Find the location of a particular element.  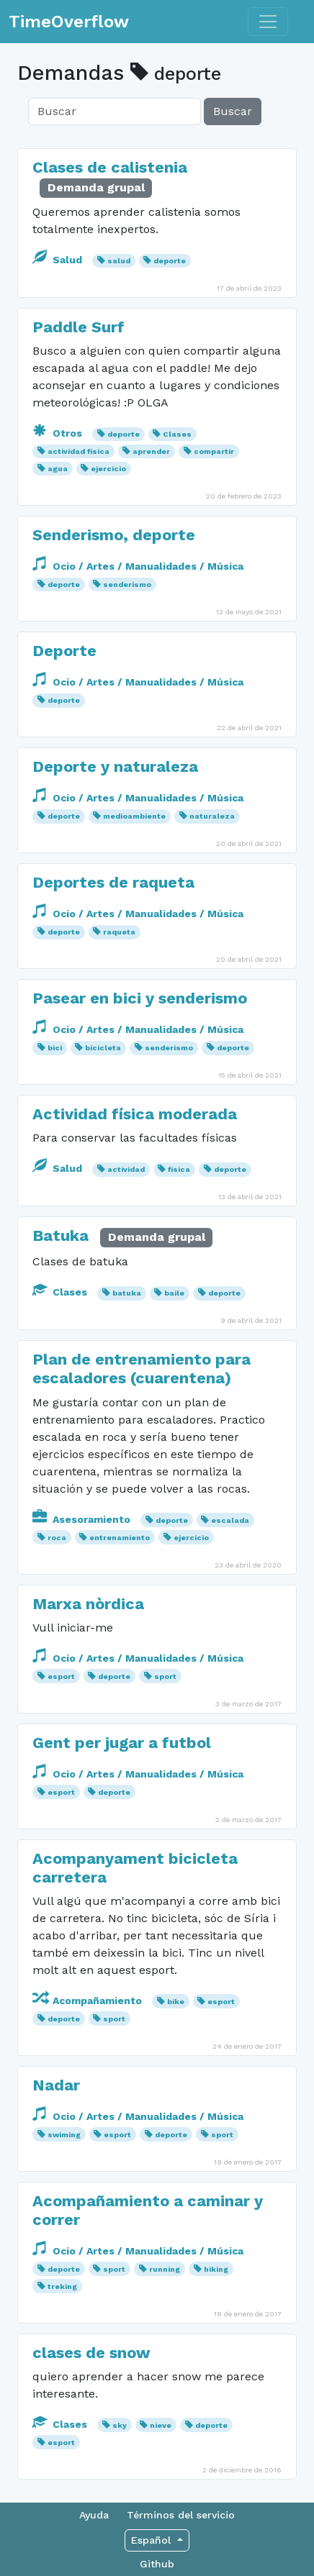

Senderismo, deporte is located at coordinates (113, 535).